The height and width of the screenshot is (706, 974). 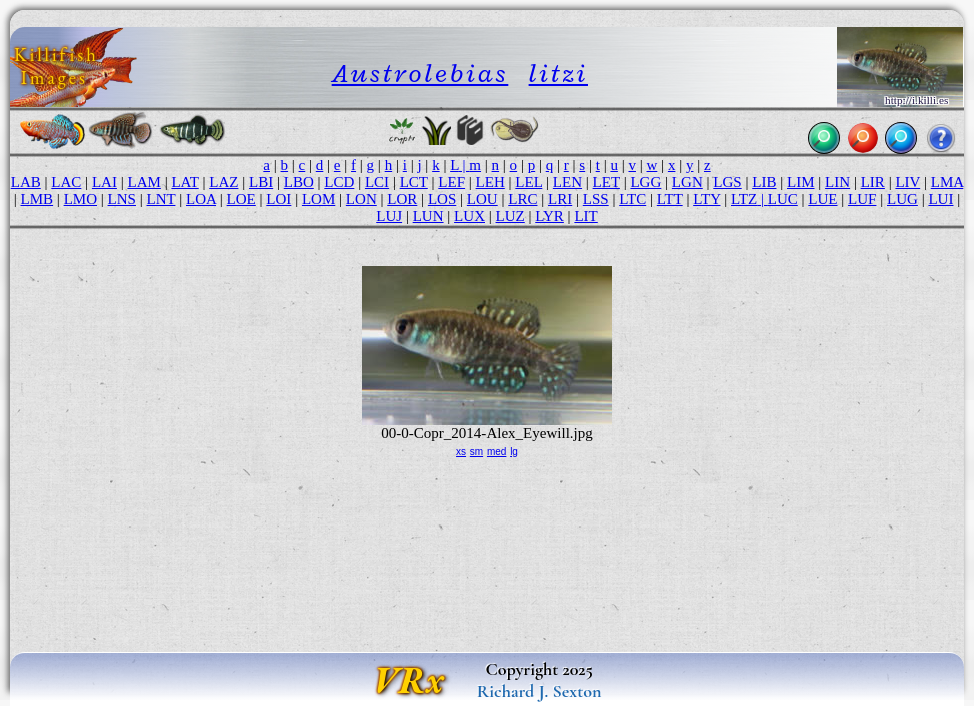 I want to click on LRI, so click(x=560, y=199).